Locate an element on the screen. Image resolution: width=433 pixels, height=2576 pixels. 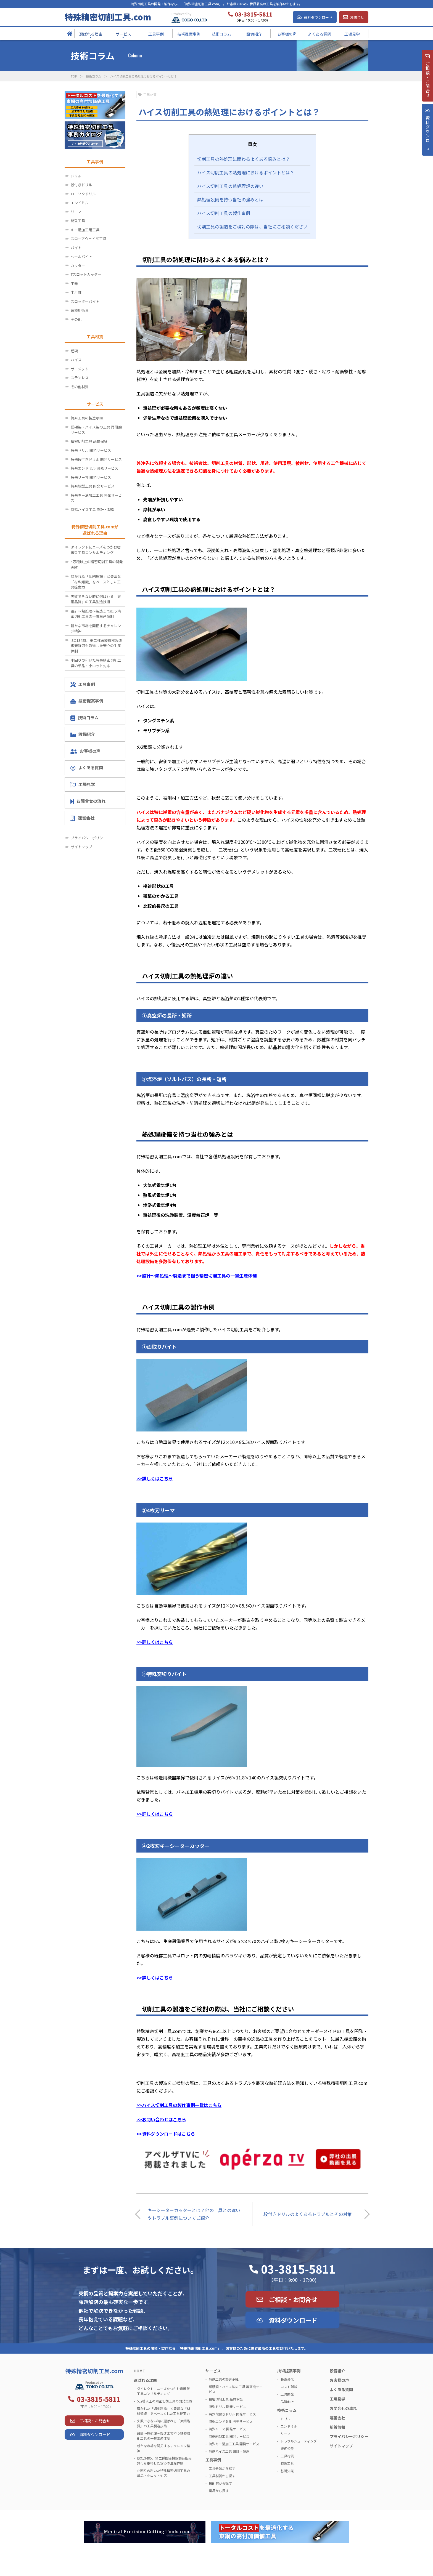
特殊工具 is located at coordinates (287, 2463).